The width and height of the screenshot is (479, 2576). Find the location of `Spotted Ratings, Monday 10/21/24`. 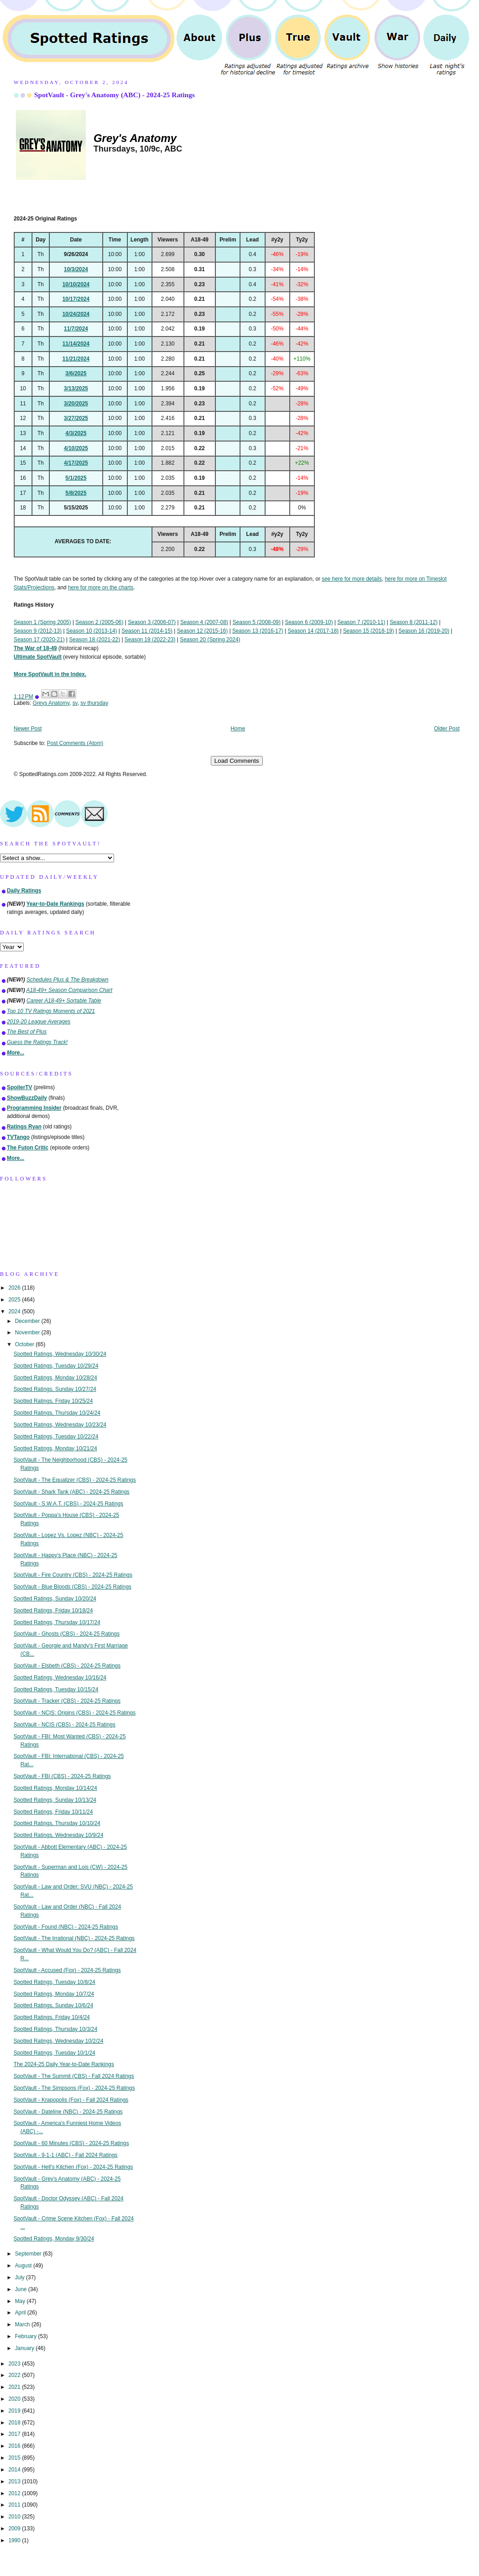

Spotted Ratings, Monday 10/21/24 is located at coordinates (55, 1448).